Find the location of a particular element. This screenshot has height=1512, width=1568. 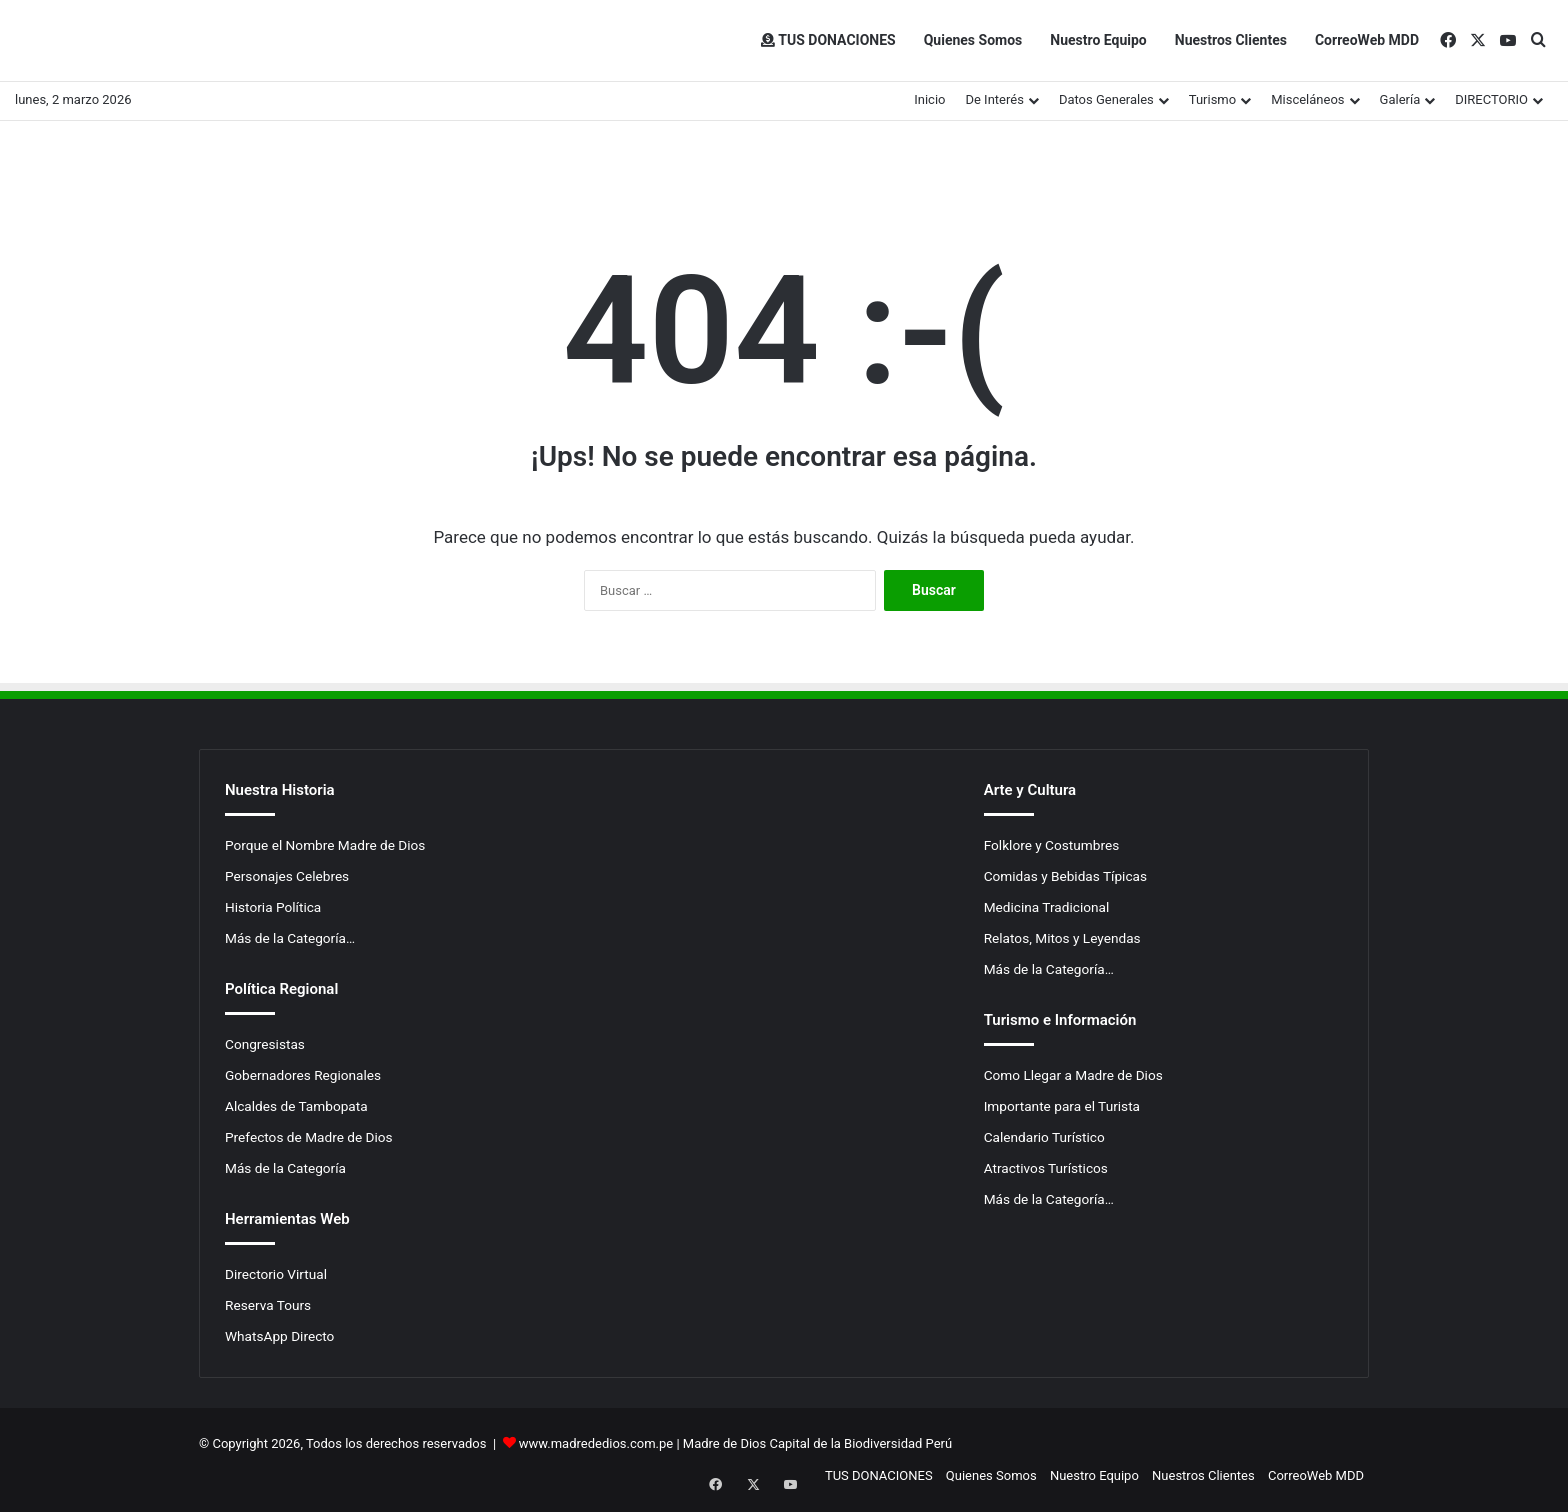

Calendario Turístico is located at coordinates (1044, 1137).